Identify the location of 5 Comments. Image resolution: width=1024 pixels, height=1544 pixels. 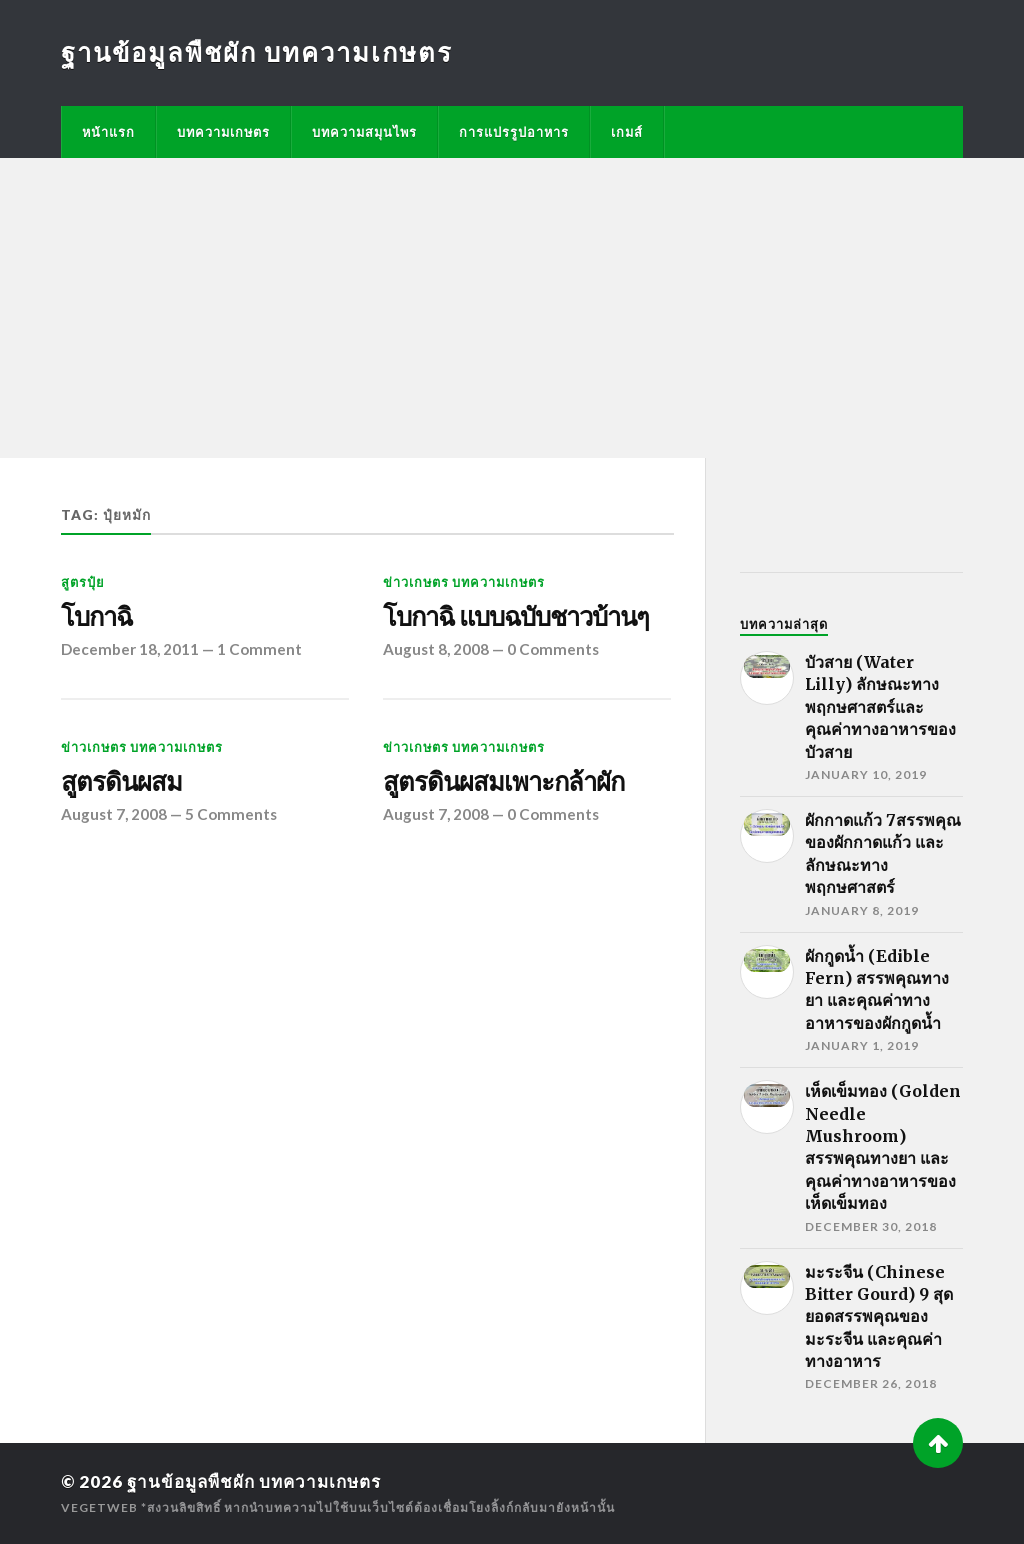
(231, 814).